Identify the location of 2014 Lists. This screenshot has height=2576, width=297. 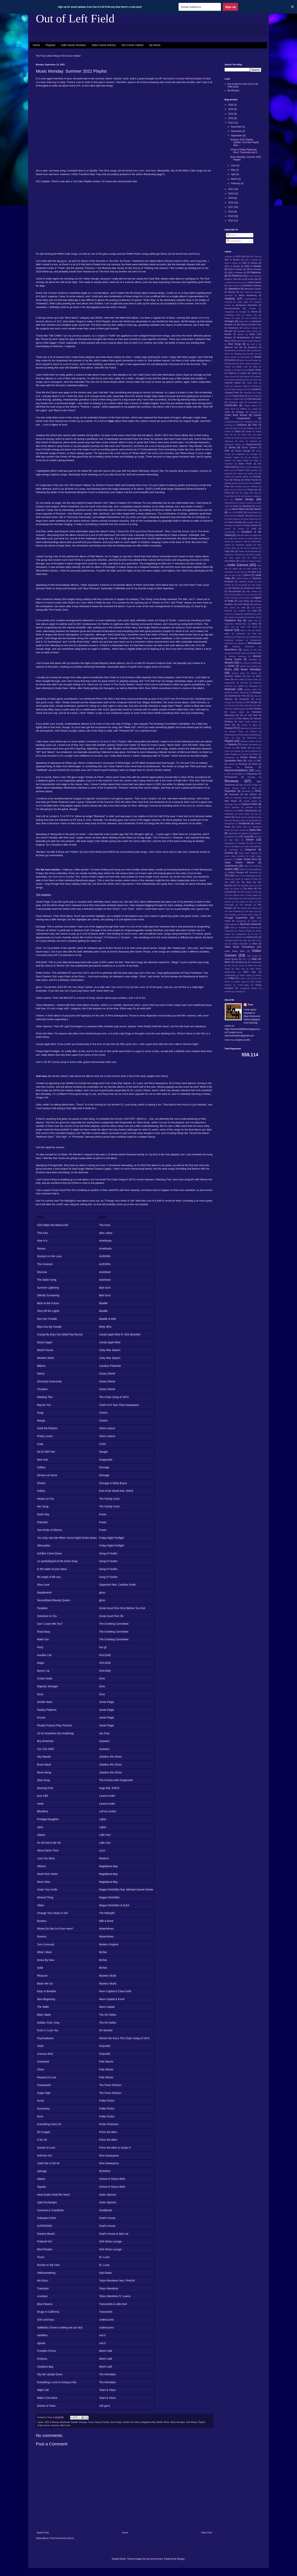
(241, 256).